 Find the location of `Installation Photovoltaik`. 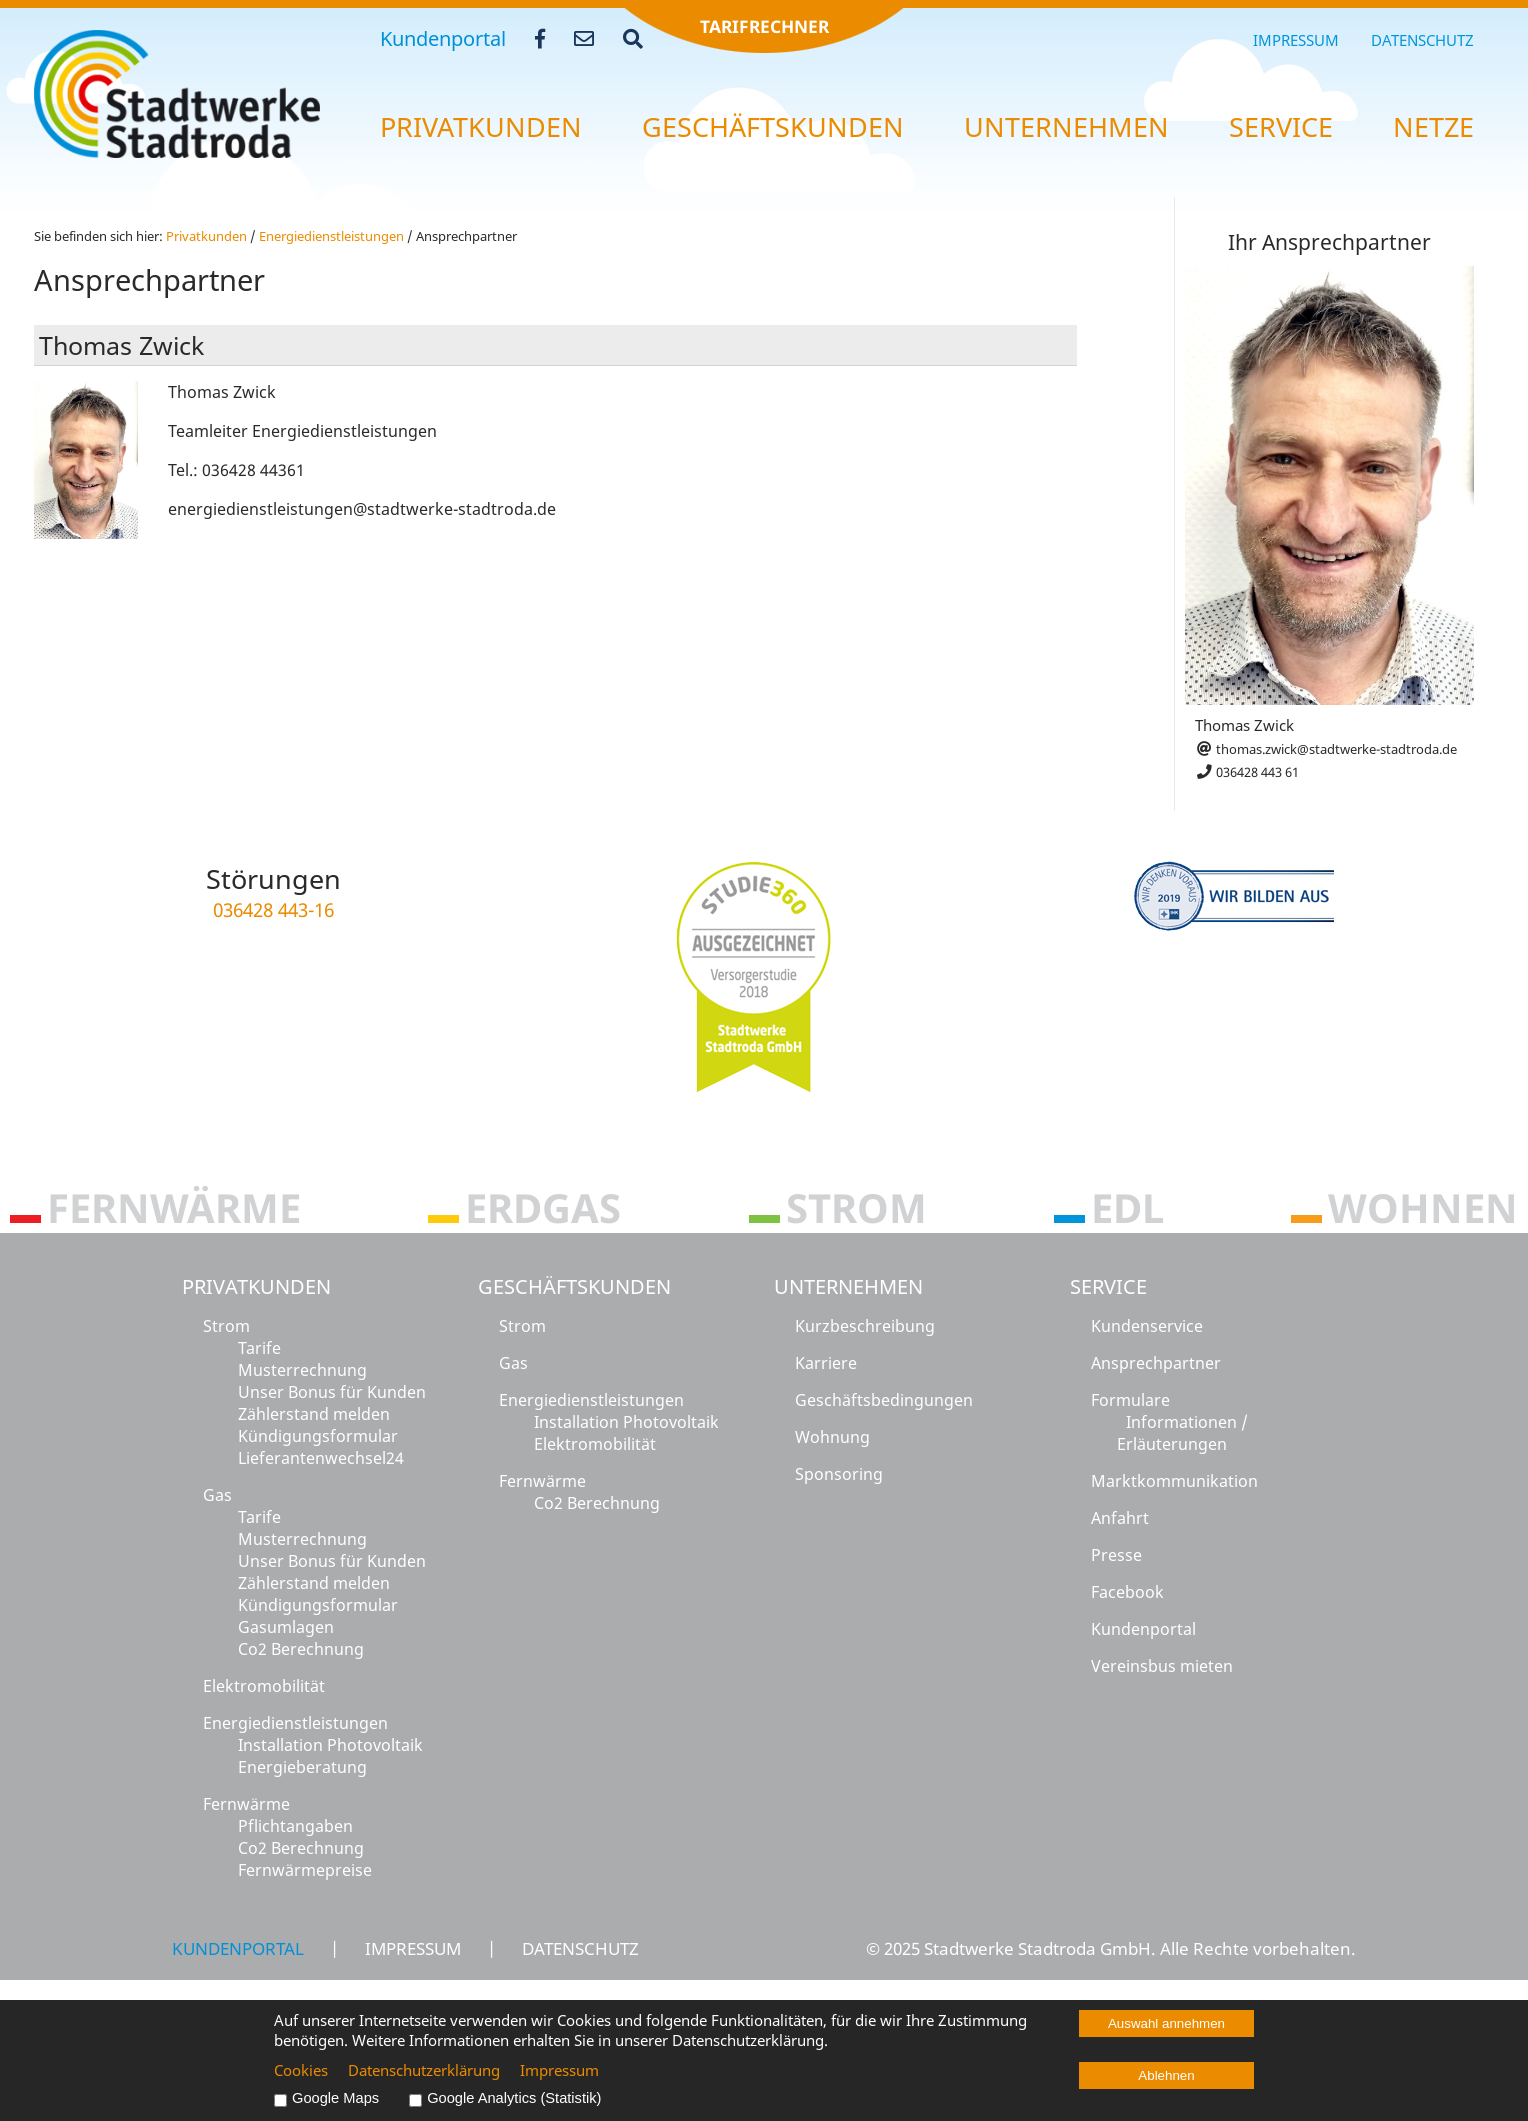

Installation Photovoltaik is located at coordinates (330, 1745).